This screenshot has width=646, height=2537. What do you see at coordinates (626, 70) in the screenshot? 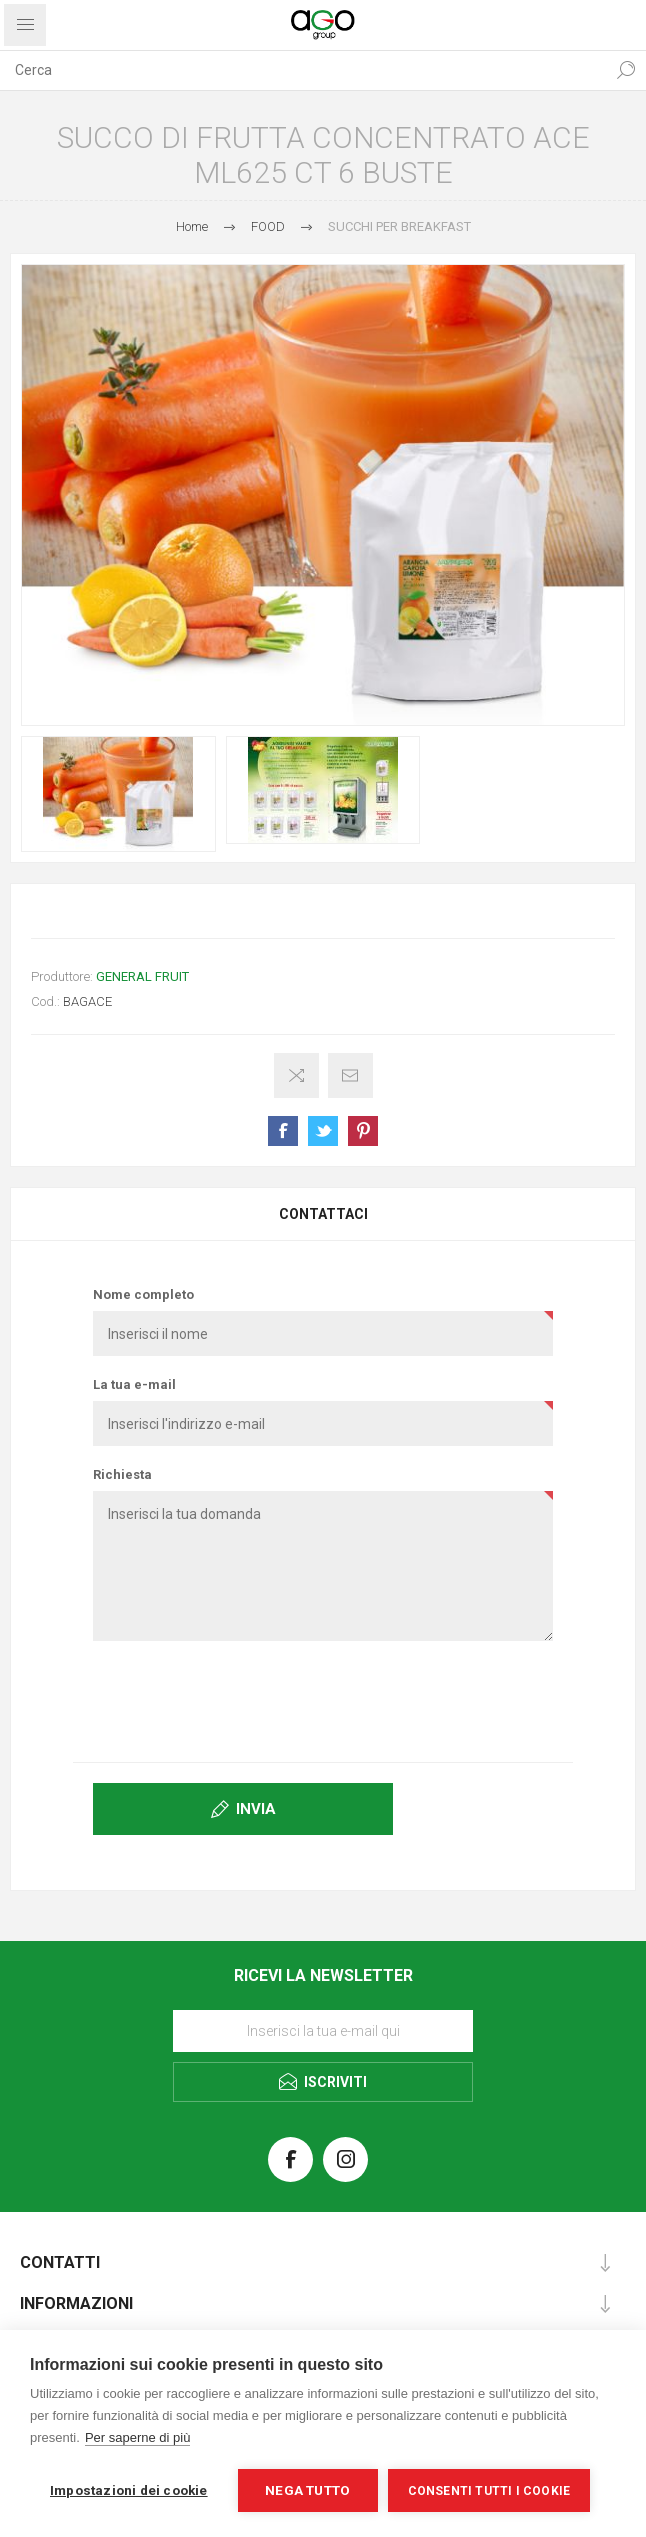
I see `Cerca` at bounding box center [626, 70].